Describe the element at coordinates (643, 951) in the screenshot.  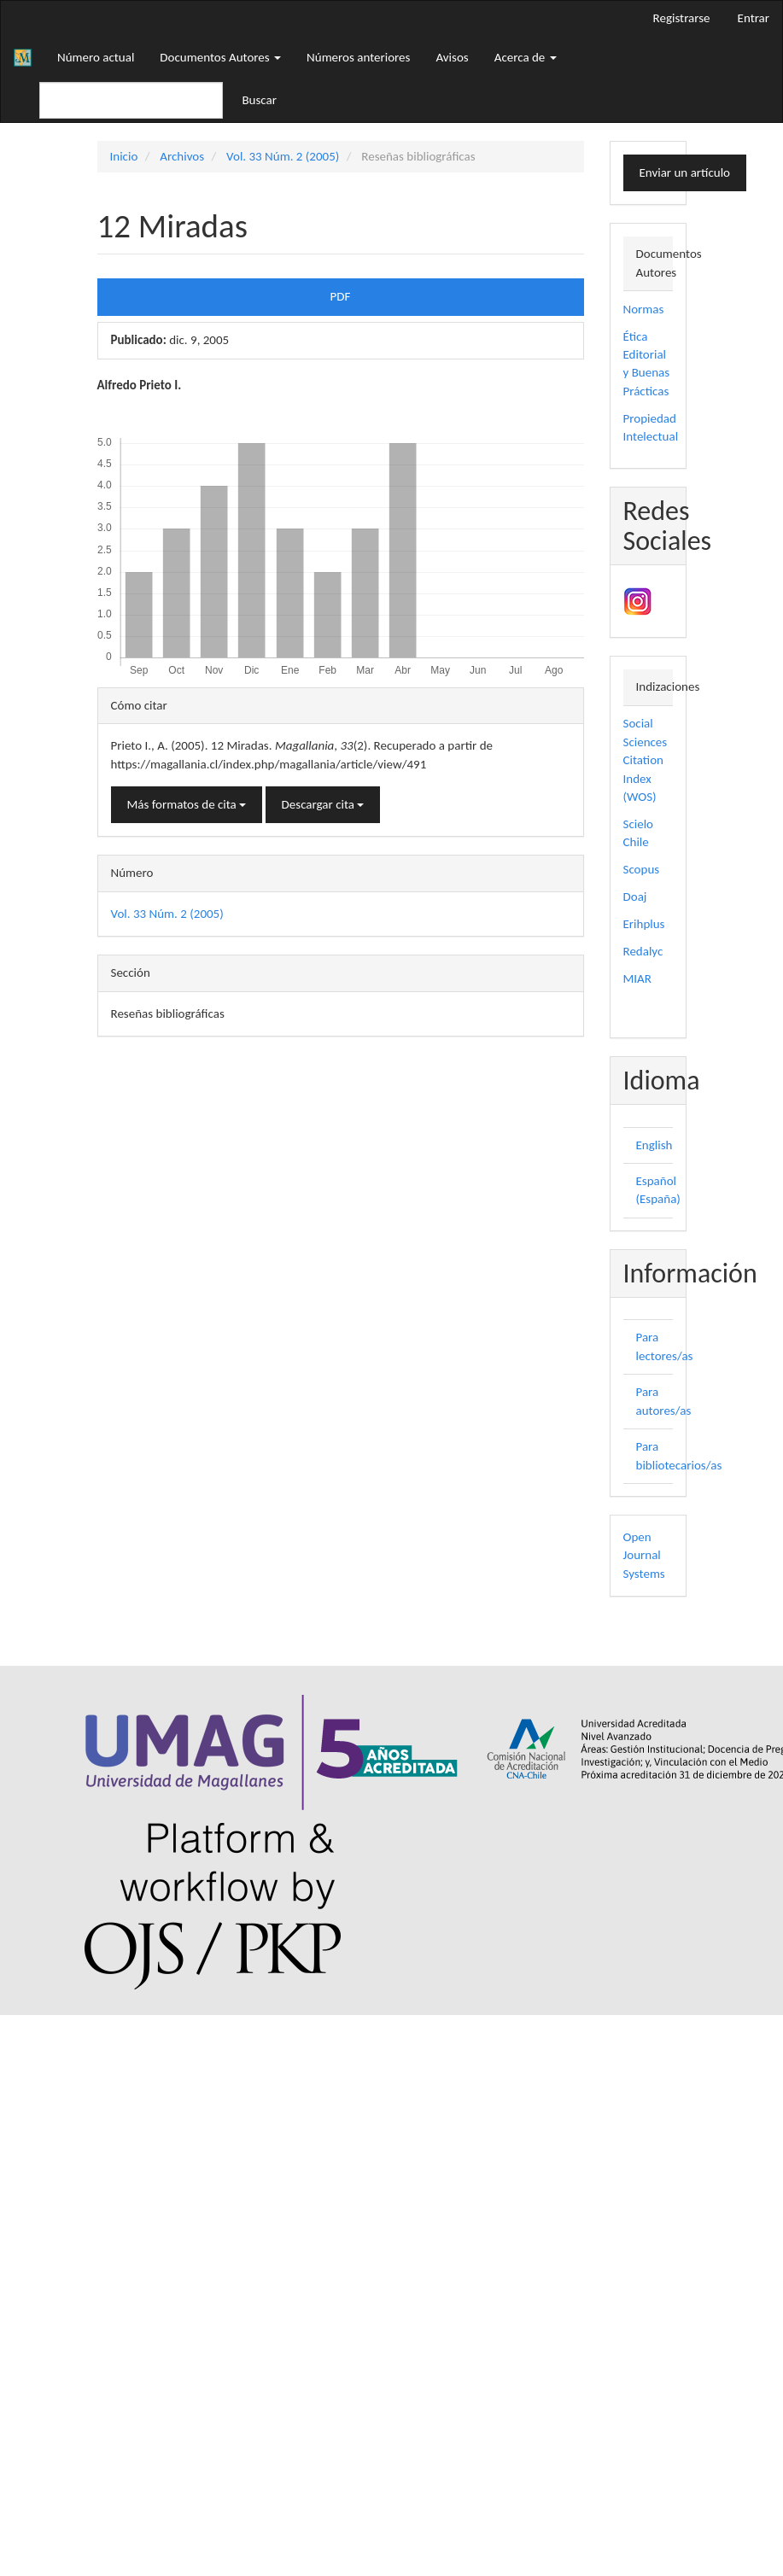
I see `Redalyc` at that location.